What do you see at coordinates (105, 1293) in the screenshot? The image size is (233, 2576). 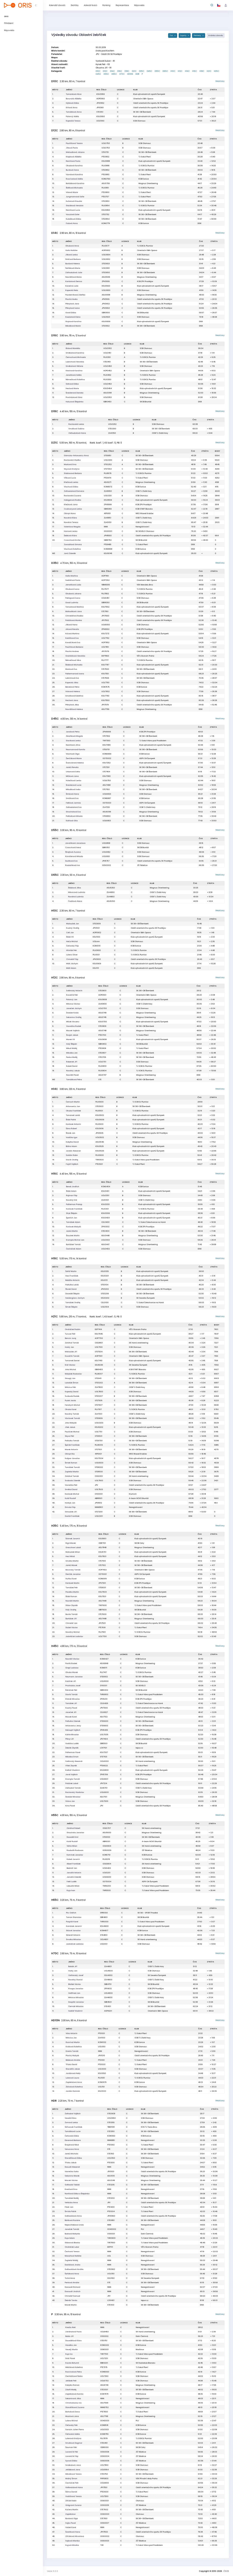 I see `STE0206` at bounding box center [105, 1293].